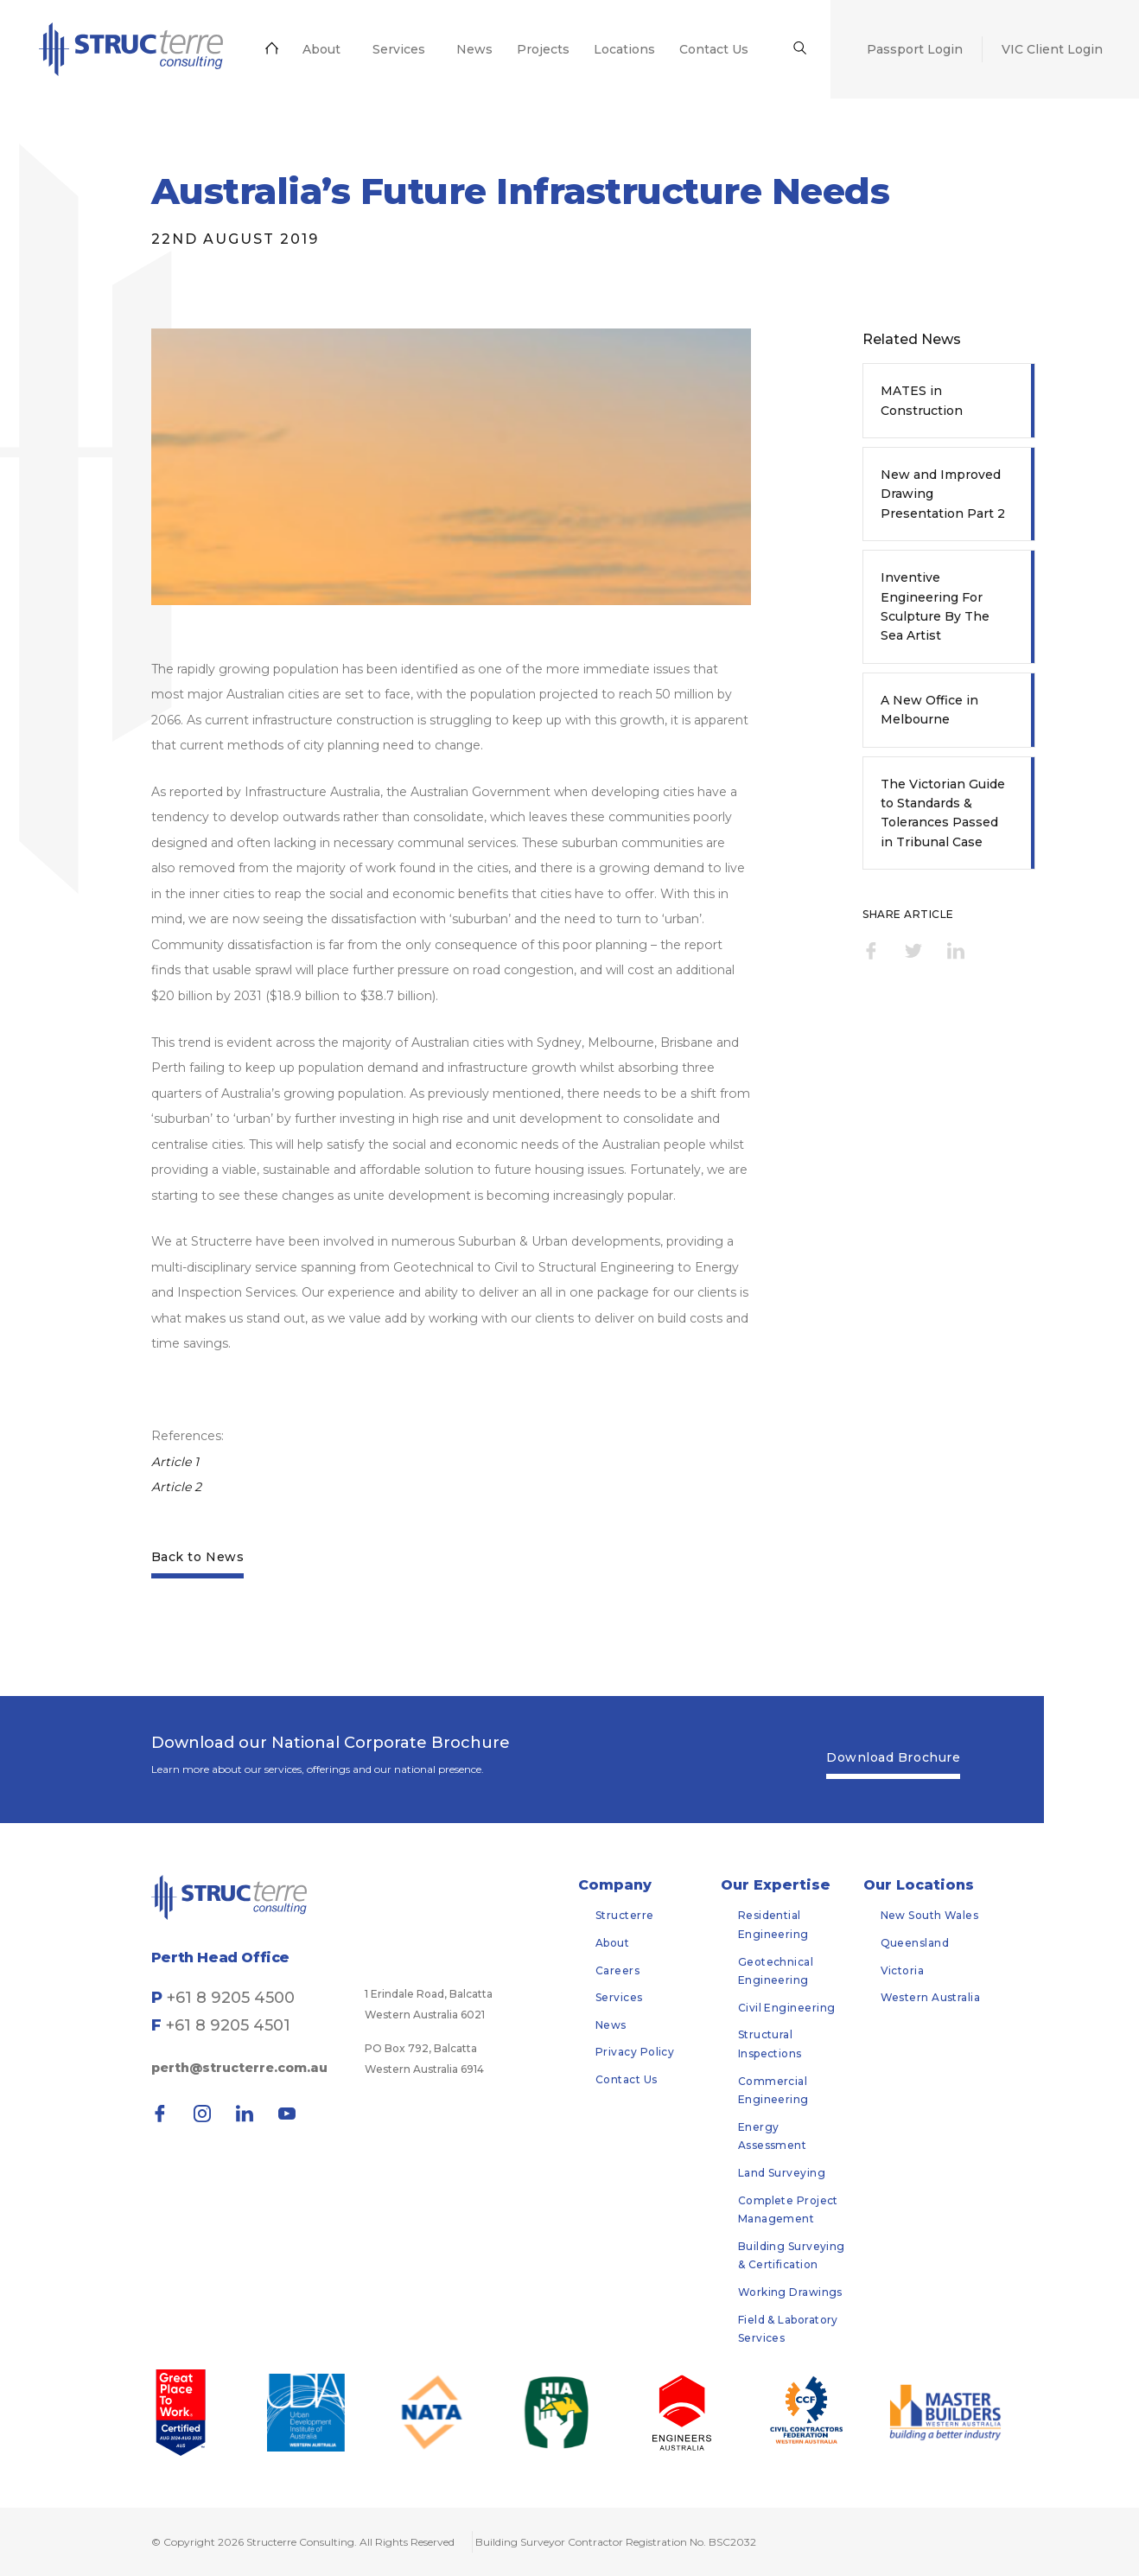 The height and width of the screenshot is (2576, 1139). What do you see at coordinates (893, 1757) in the screenshot?
I see `Download Brochure` at bounding box center [893, 1757].